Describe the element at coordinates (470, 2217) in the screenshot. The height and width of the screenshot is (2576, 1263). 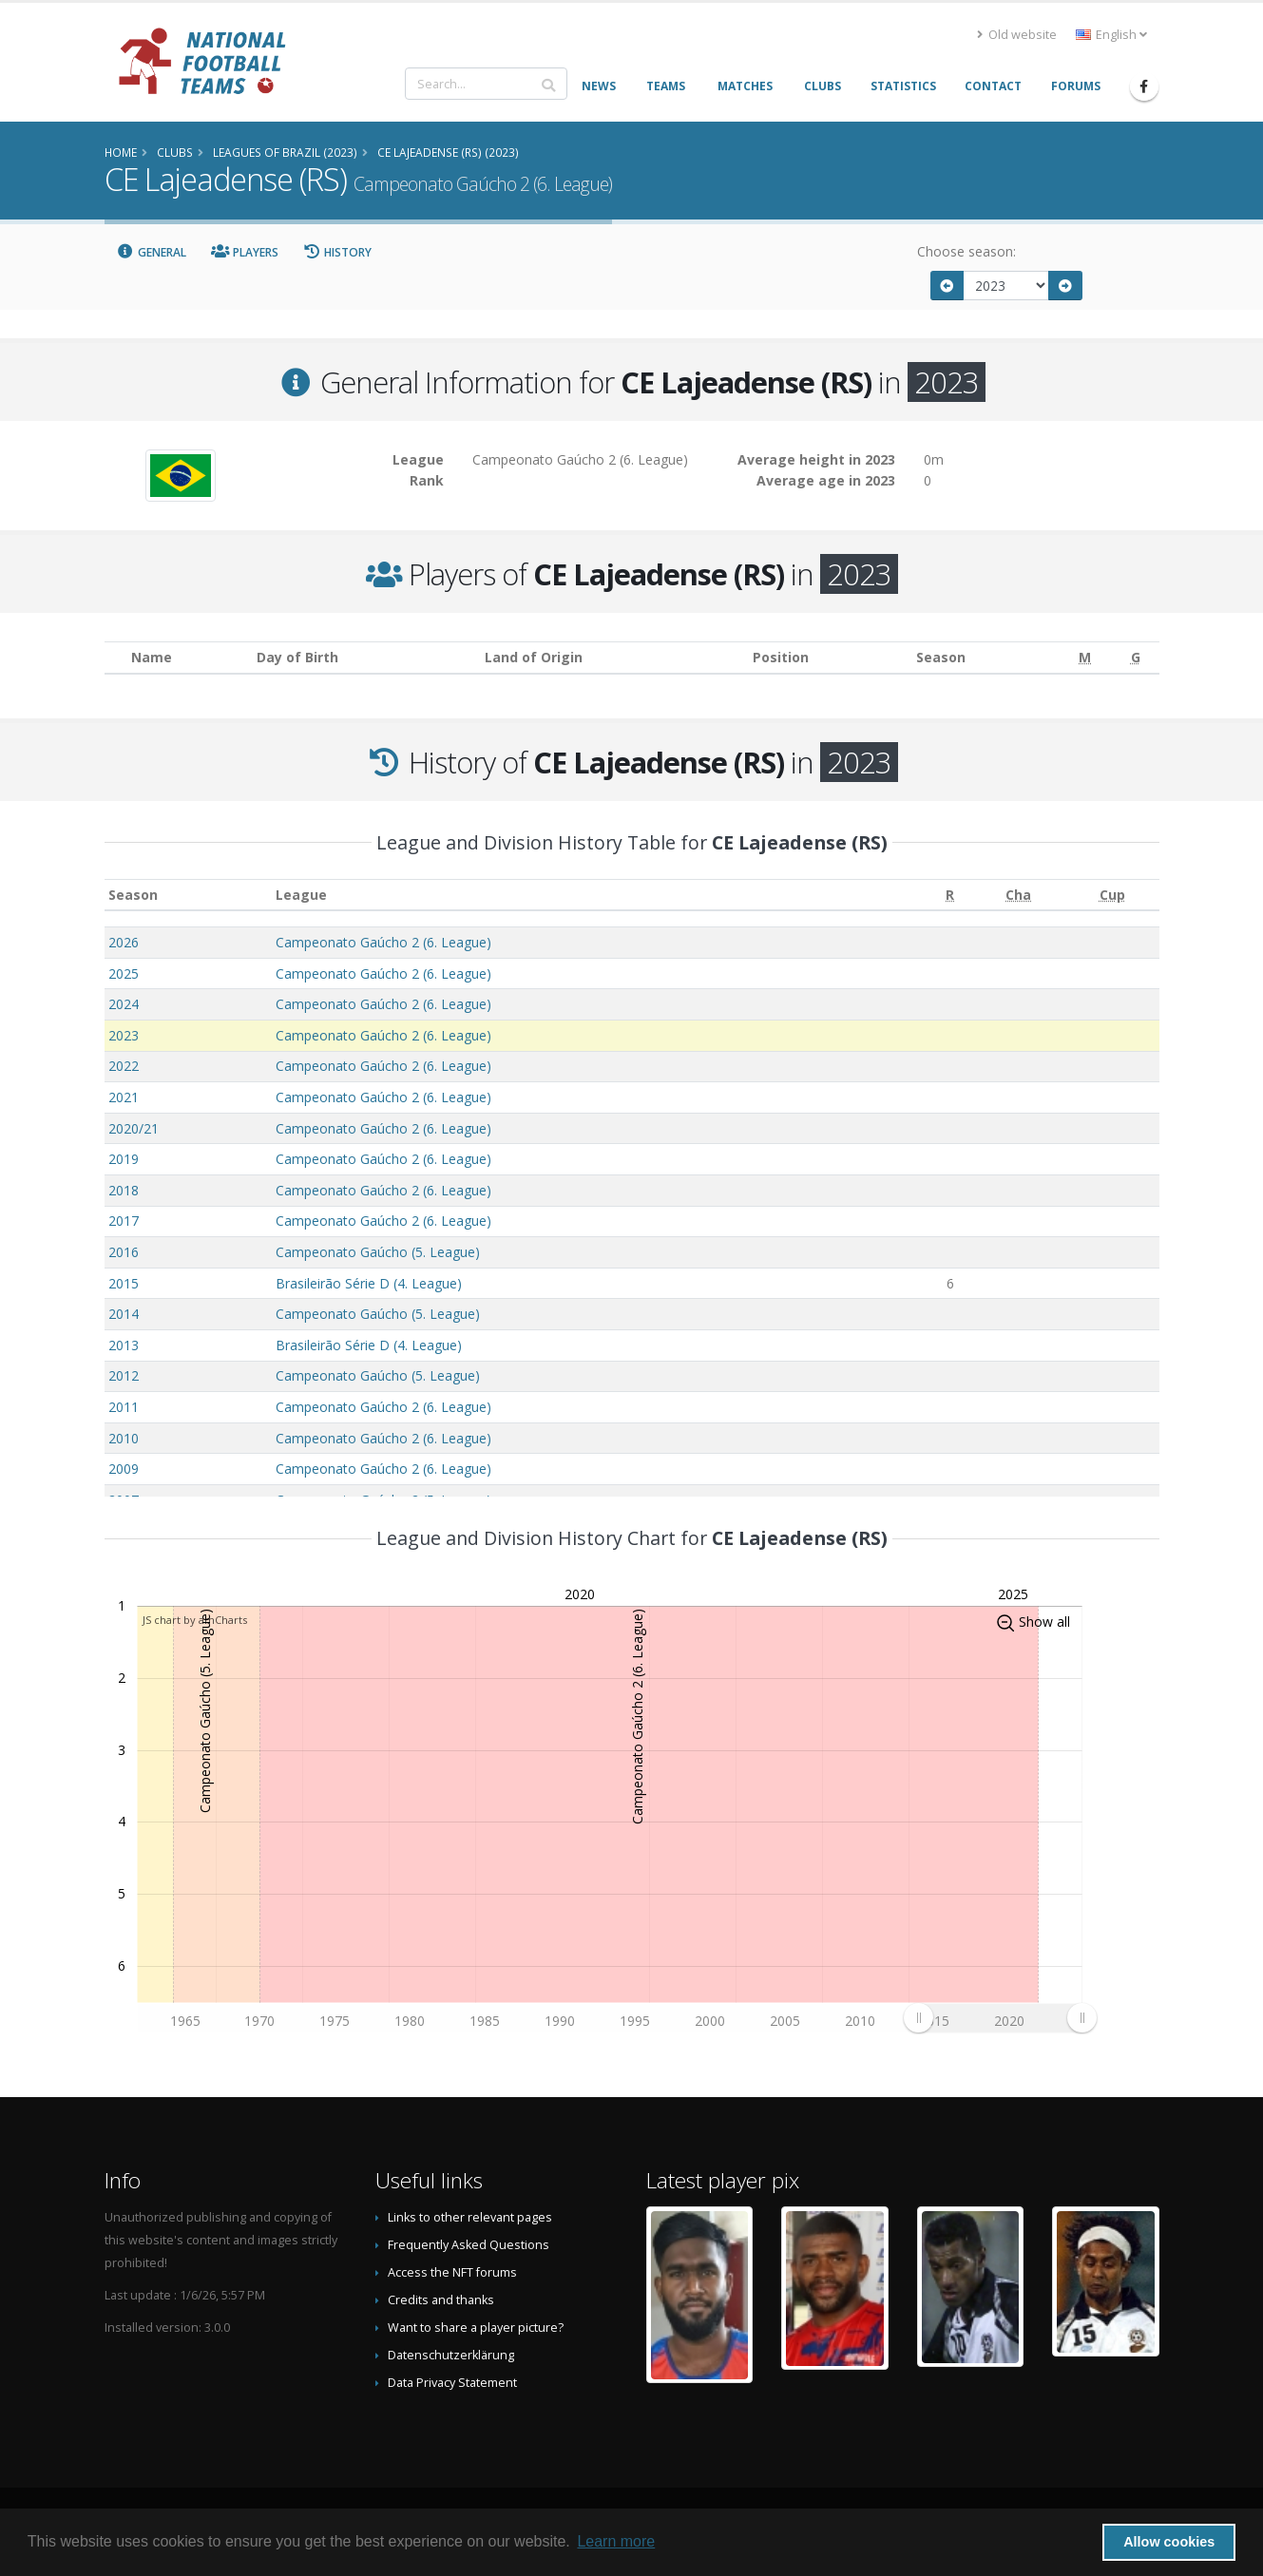
I see `Links to other relevant pages` at that location.